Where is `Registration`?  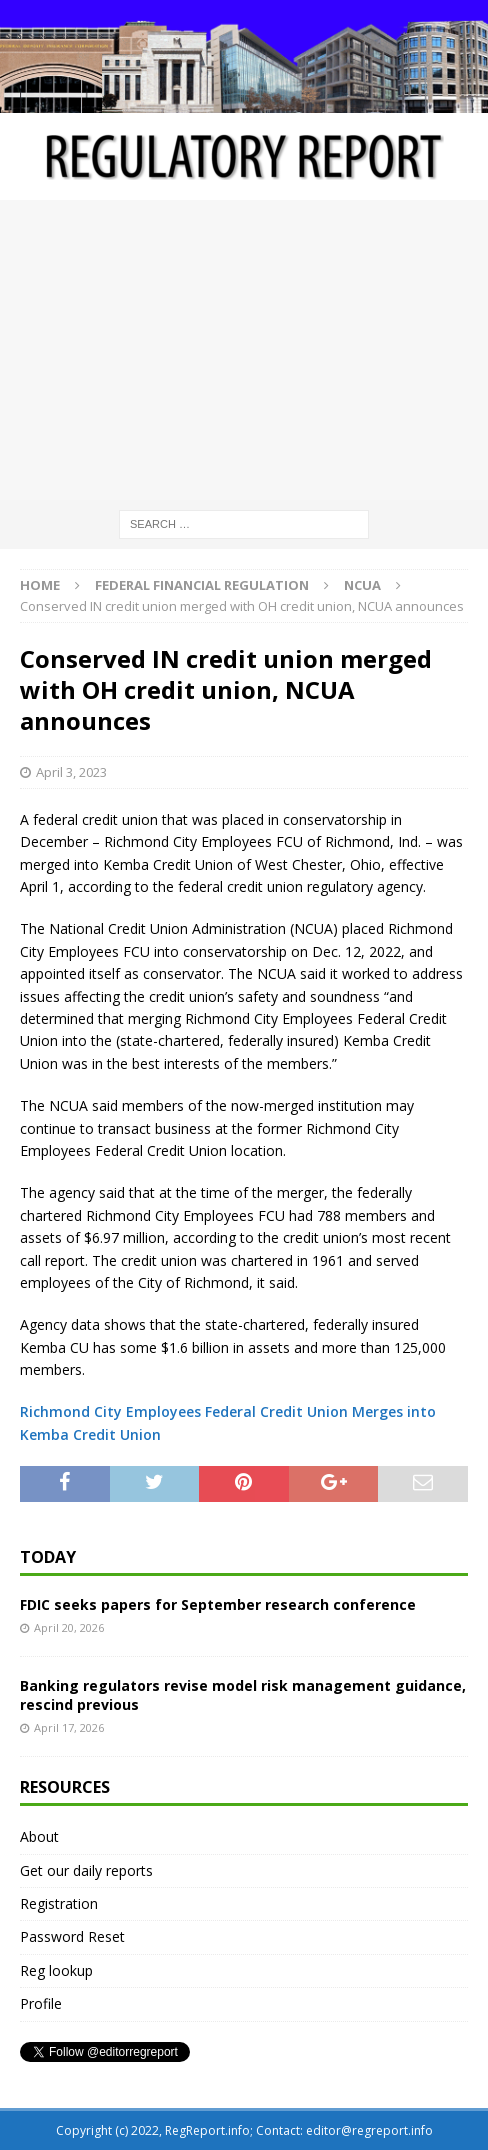 Registration is located at coordinates (59, 1903).